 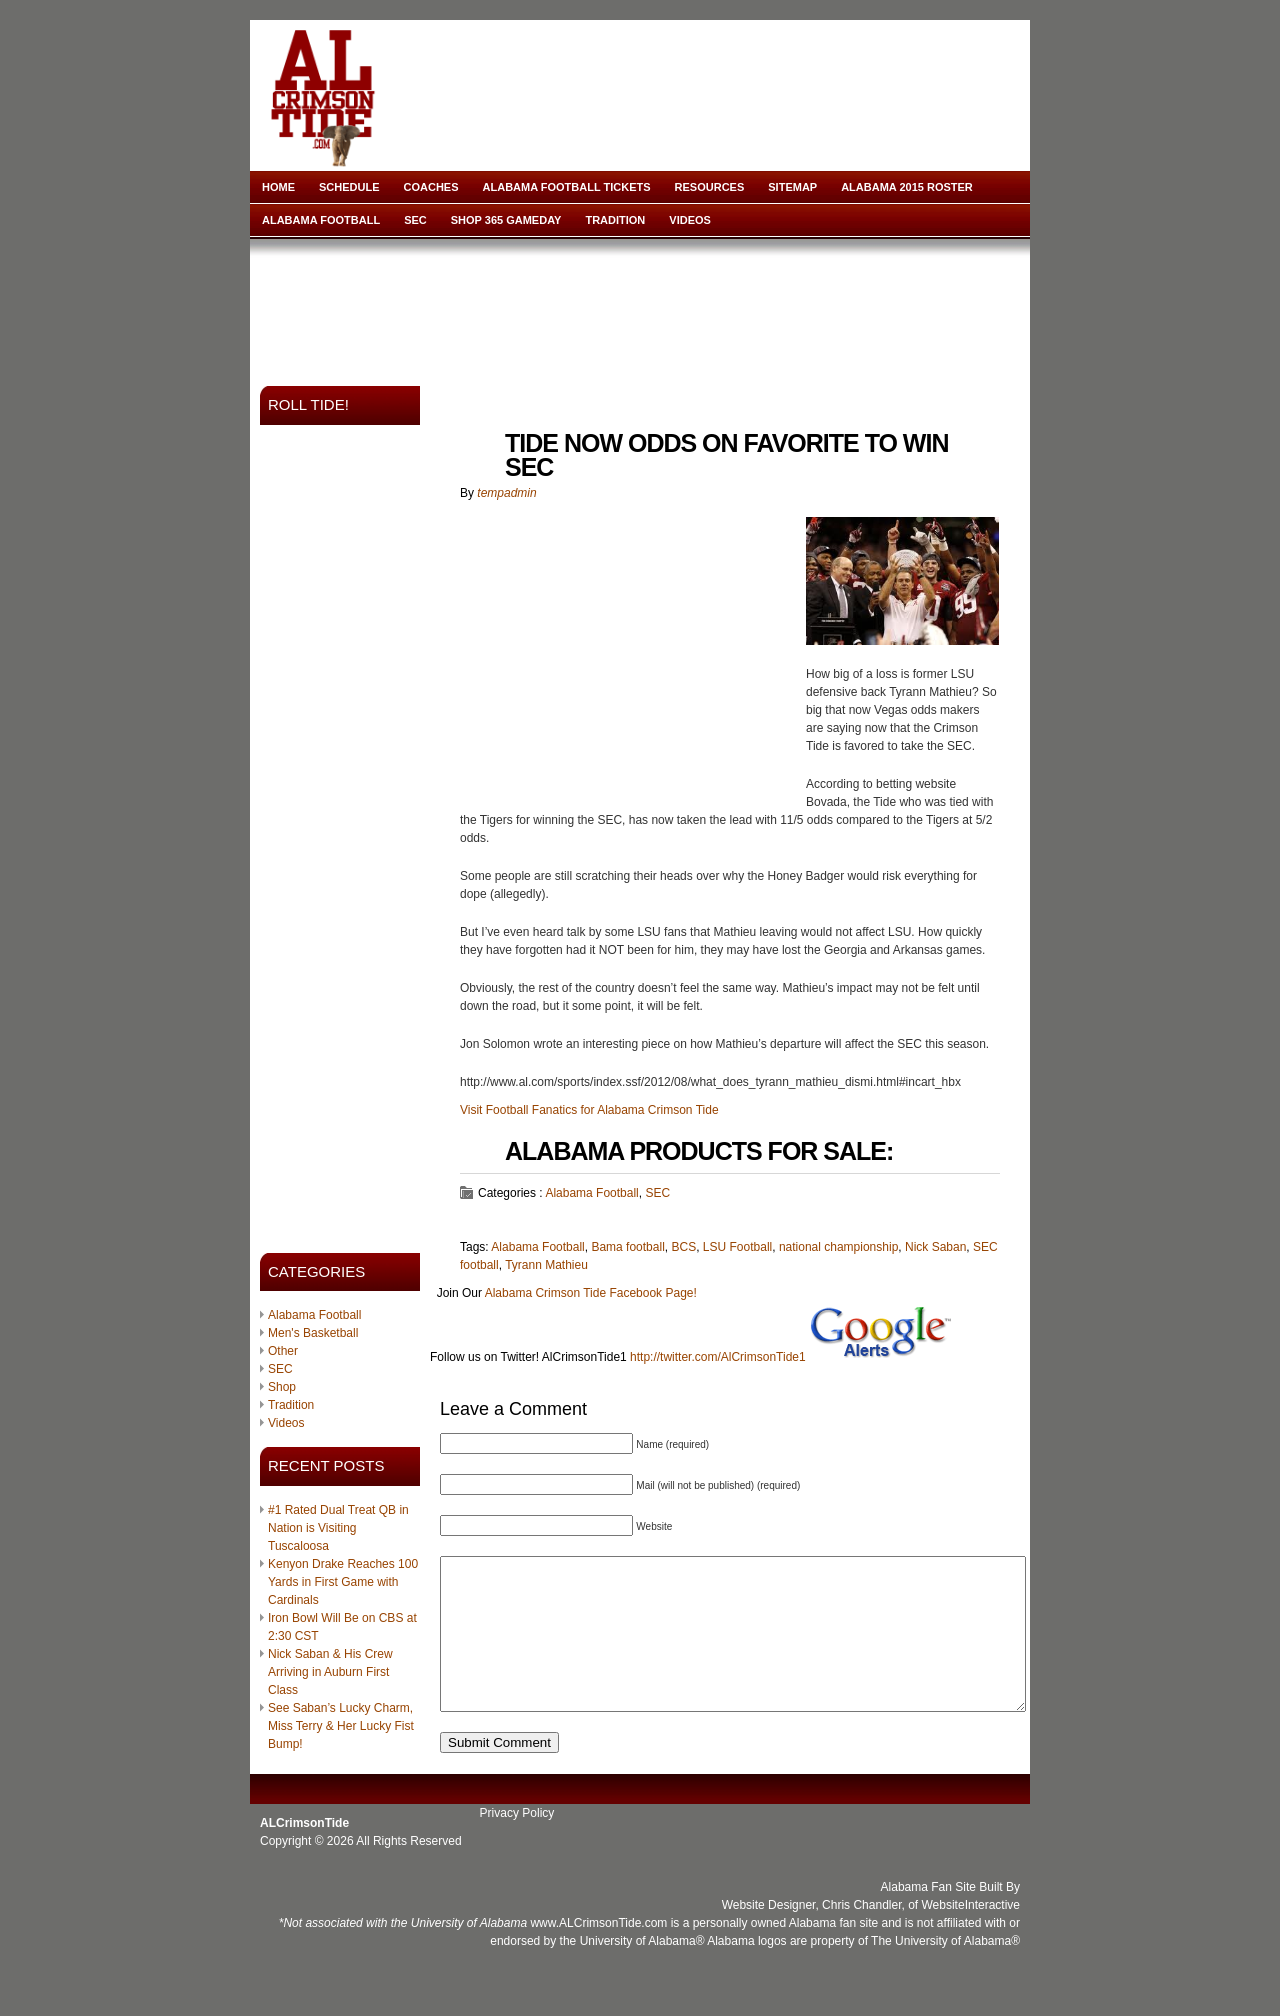 I want to click on Coaches, so click(x=431, y=187).